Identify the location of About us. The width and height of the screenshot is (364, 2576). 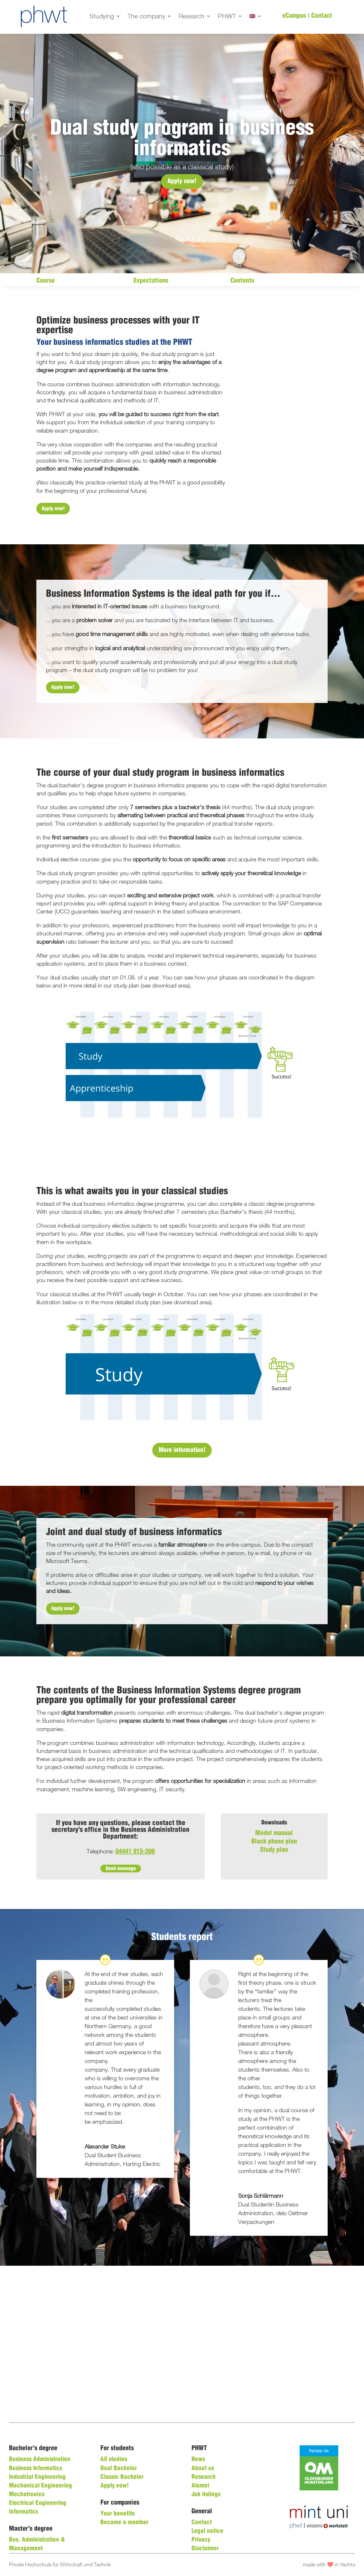
(202, 2468).